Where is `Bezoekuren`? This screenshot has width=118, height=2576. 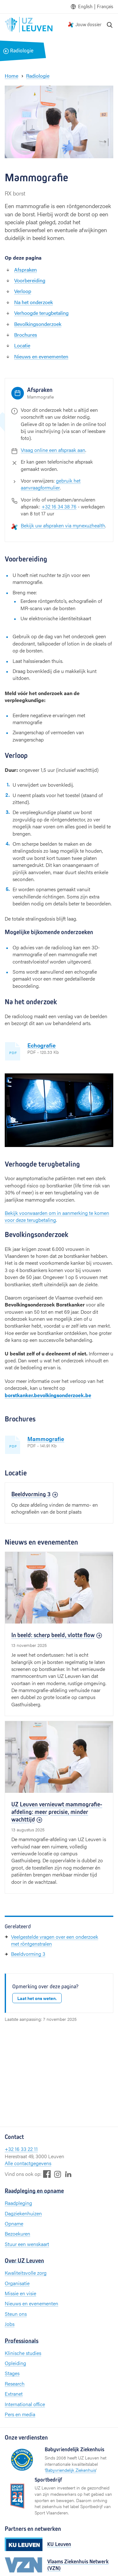
Bezoekuren is located at coordinates (17, 2233).